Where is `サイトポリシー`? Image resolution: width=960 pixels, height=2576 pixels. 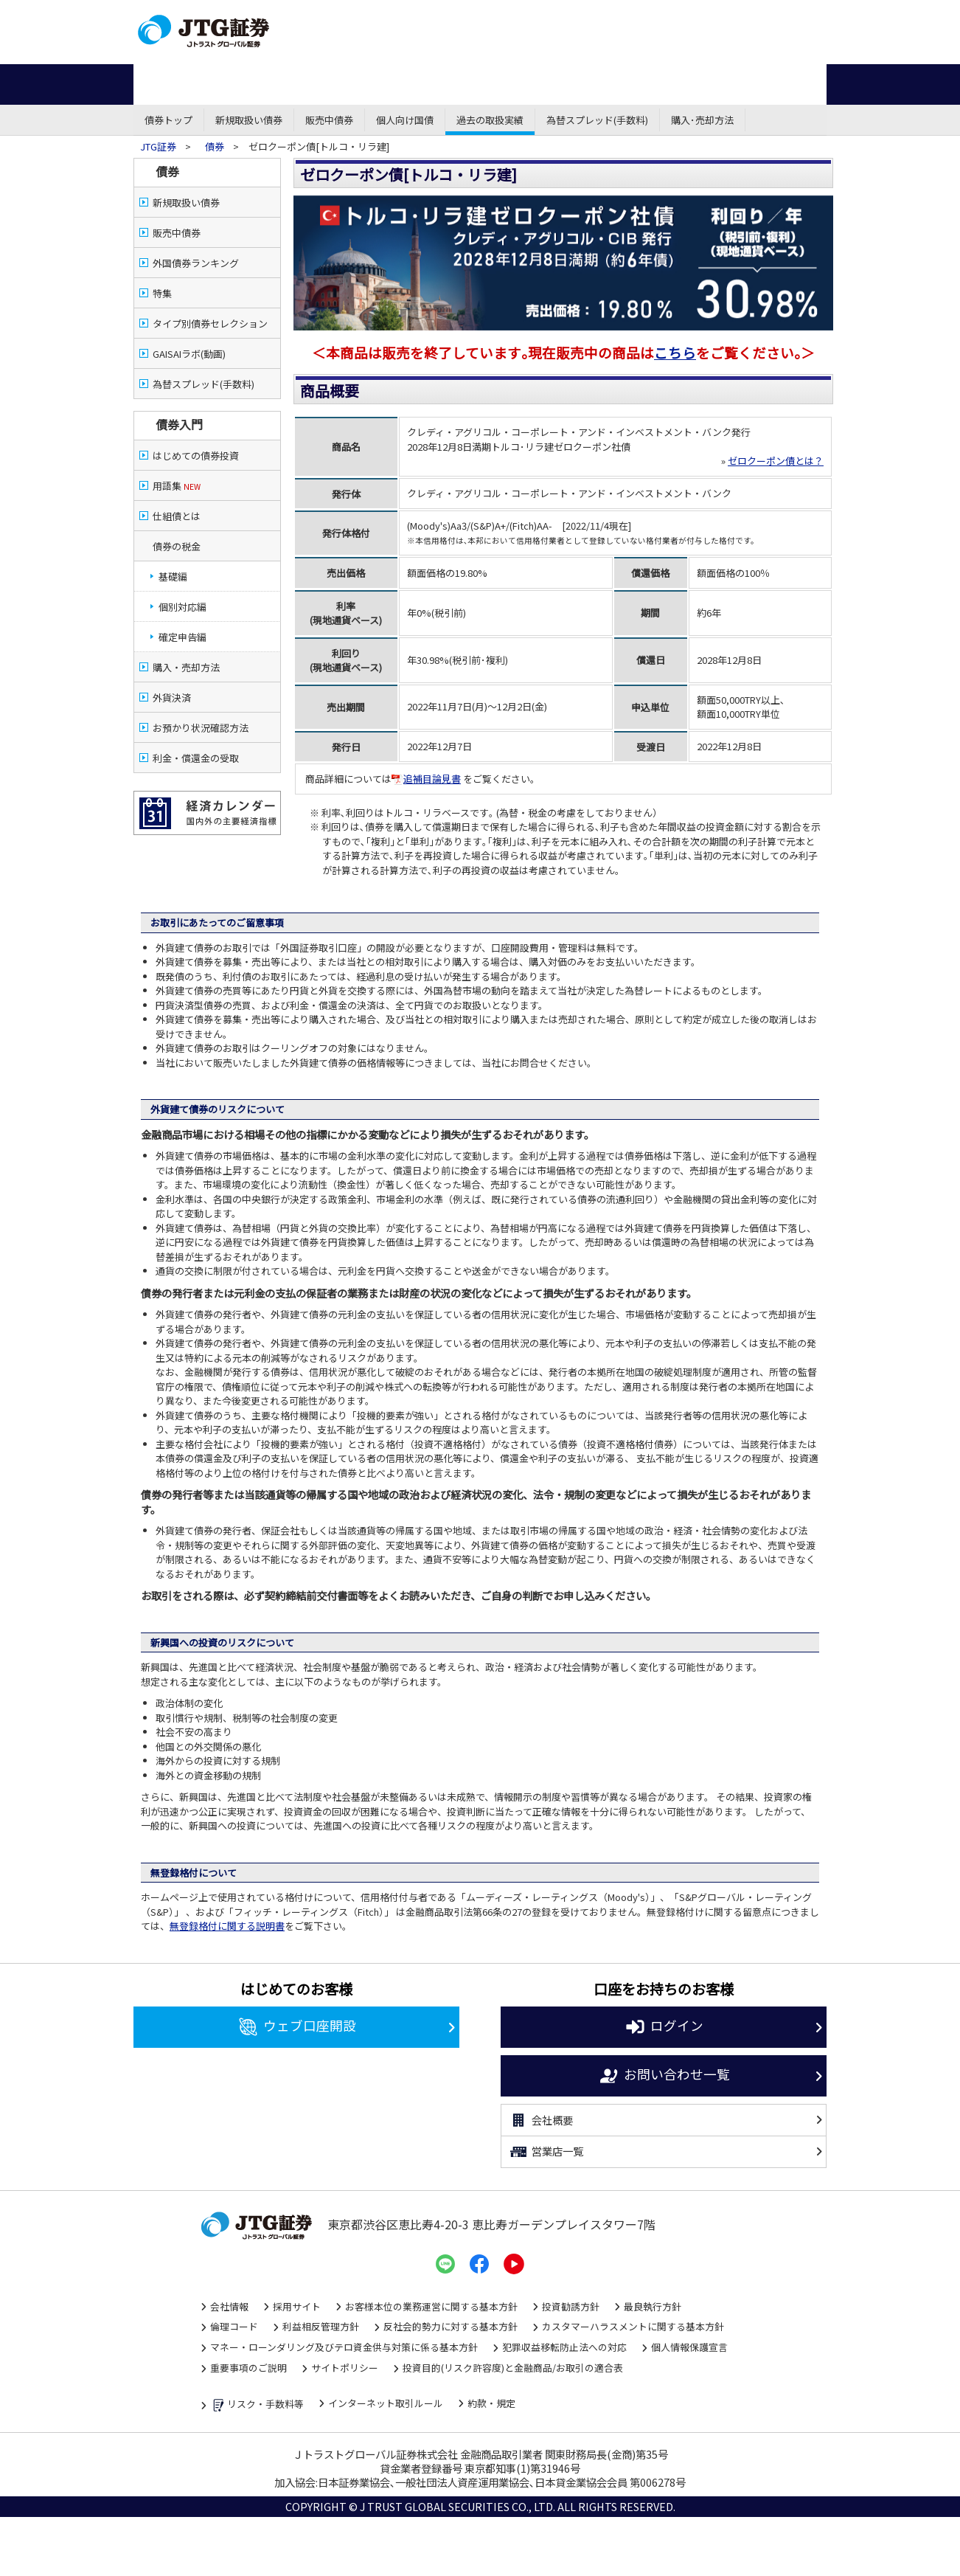 サイトポリシー is located at coordinates (344, 2368).